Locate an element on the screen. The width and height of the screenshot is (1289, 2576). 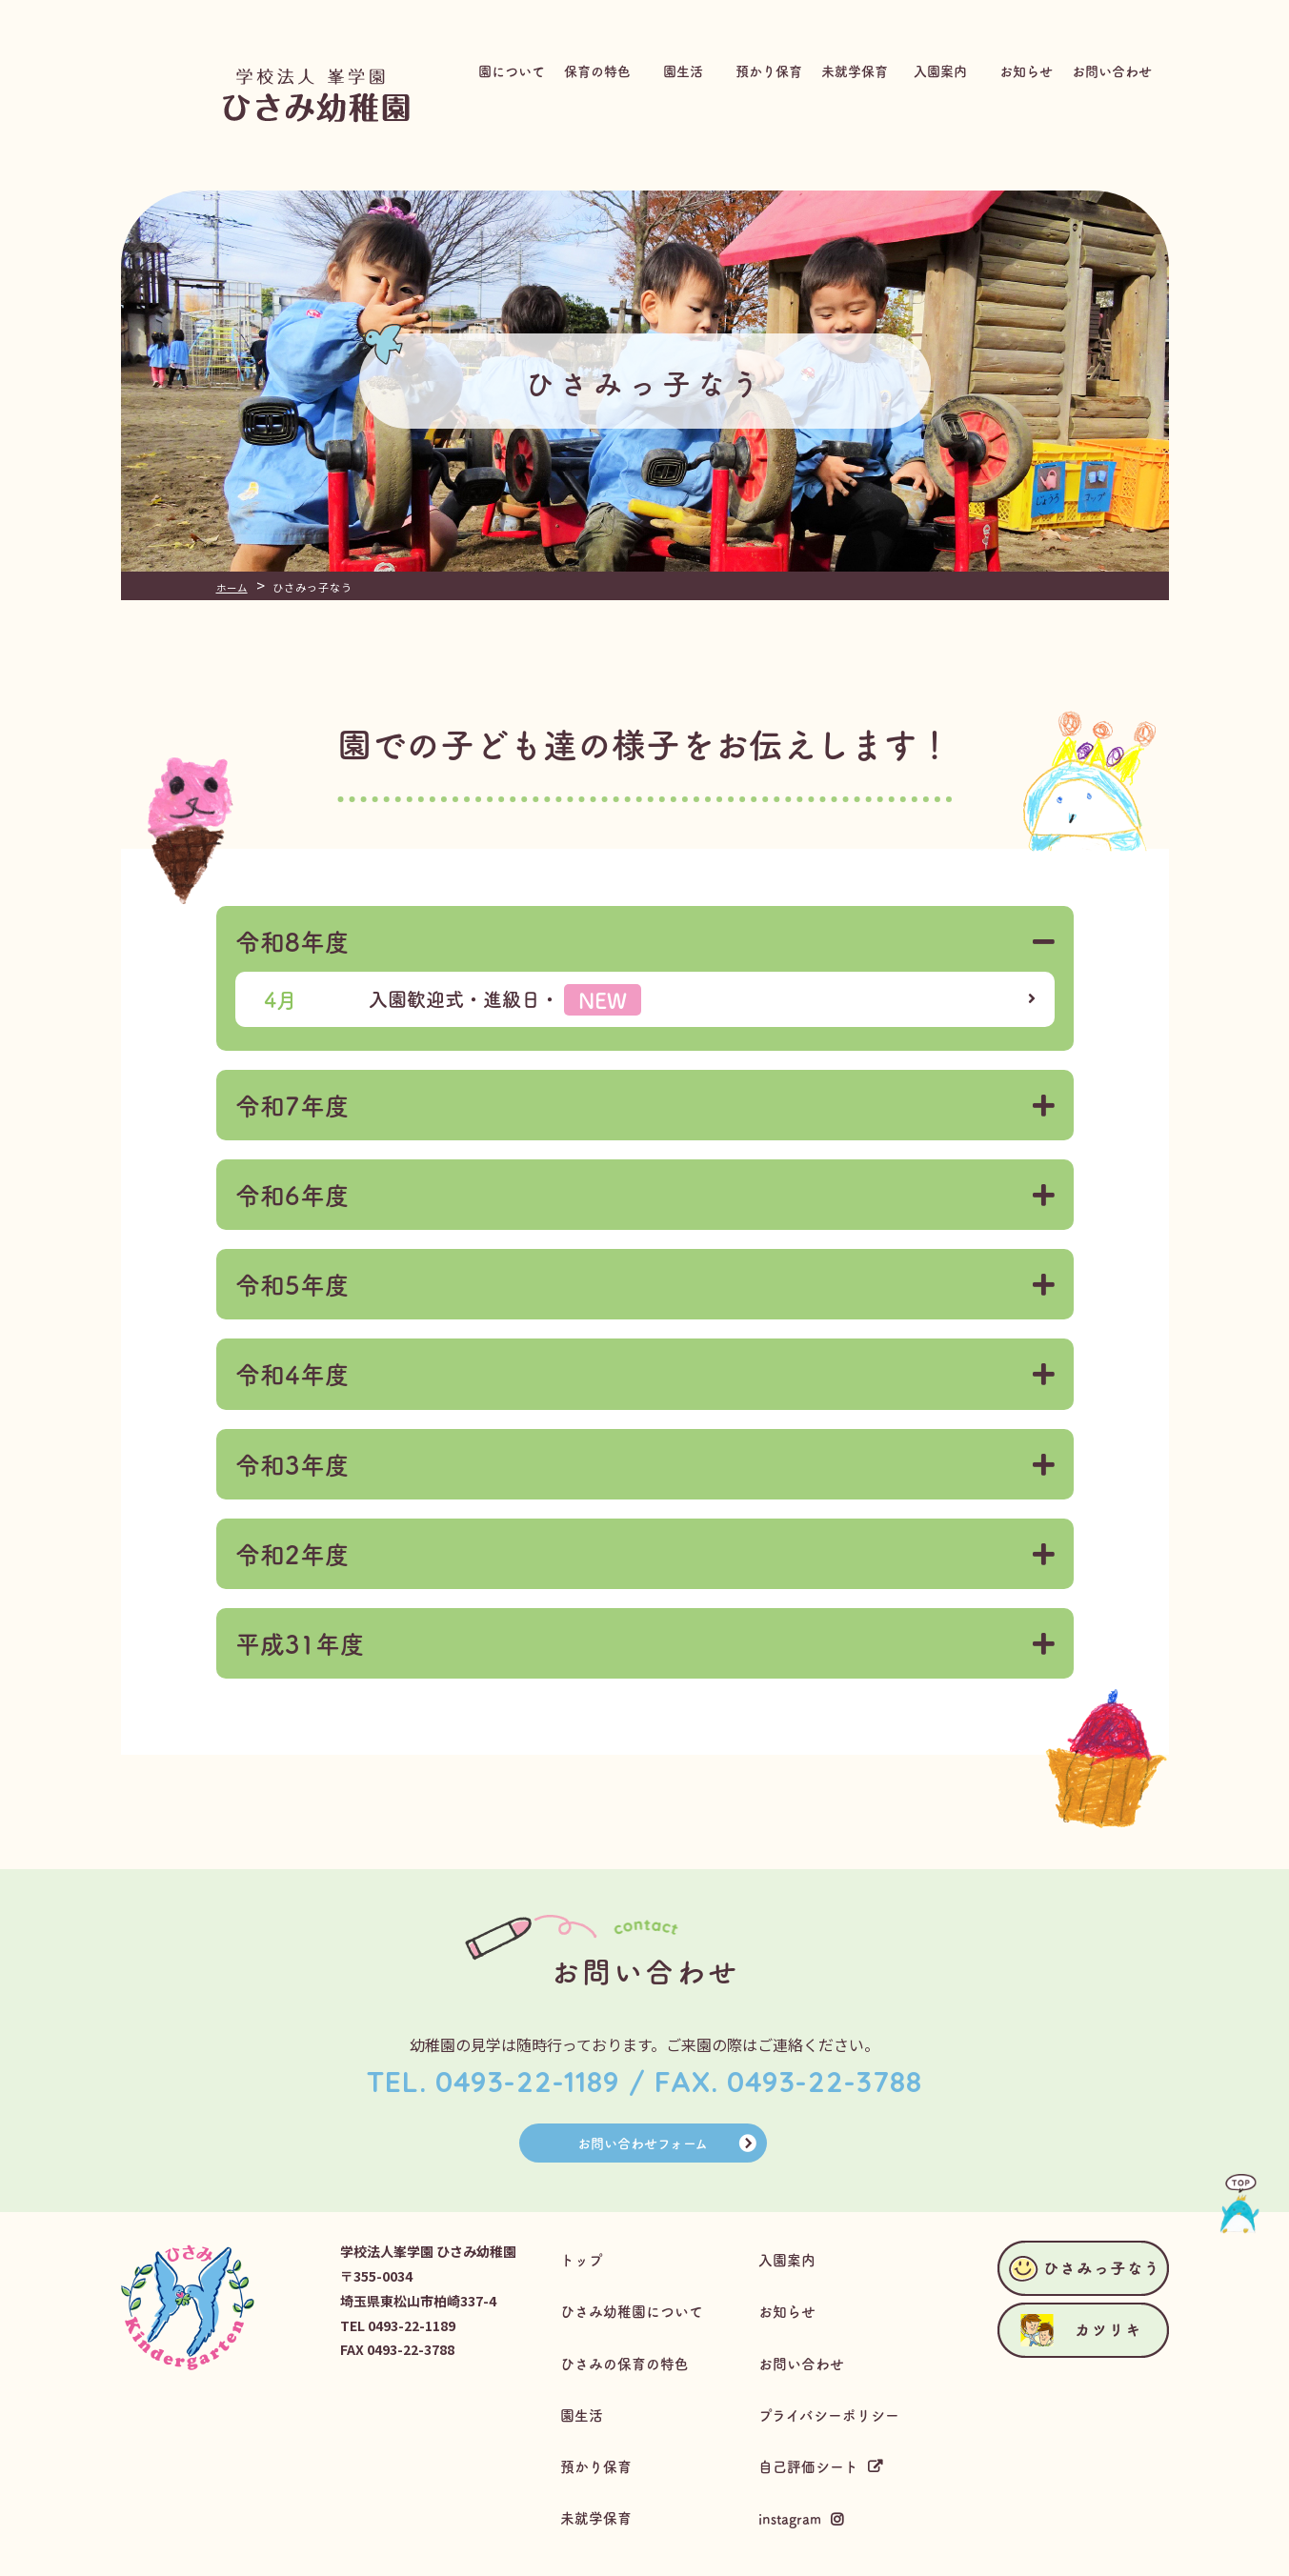
お知らせ is located at coordinates (791, 2299).